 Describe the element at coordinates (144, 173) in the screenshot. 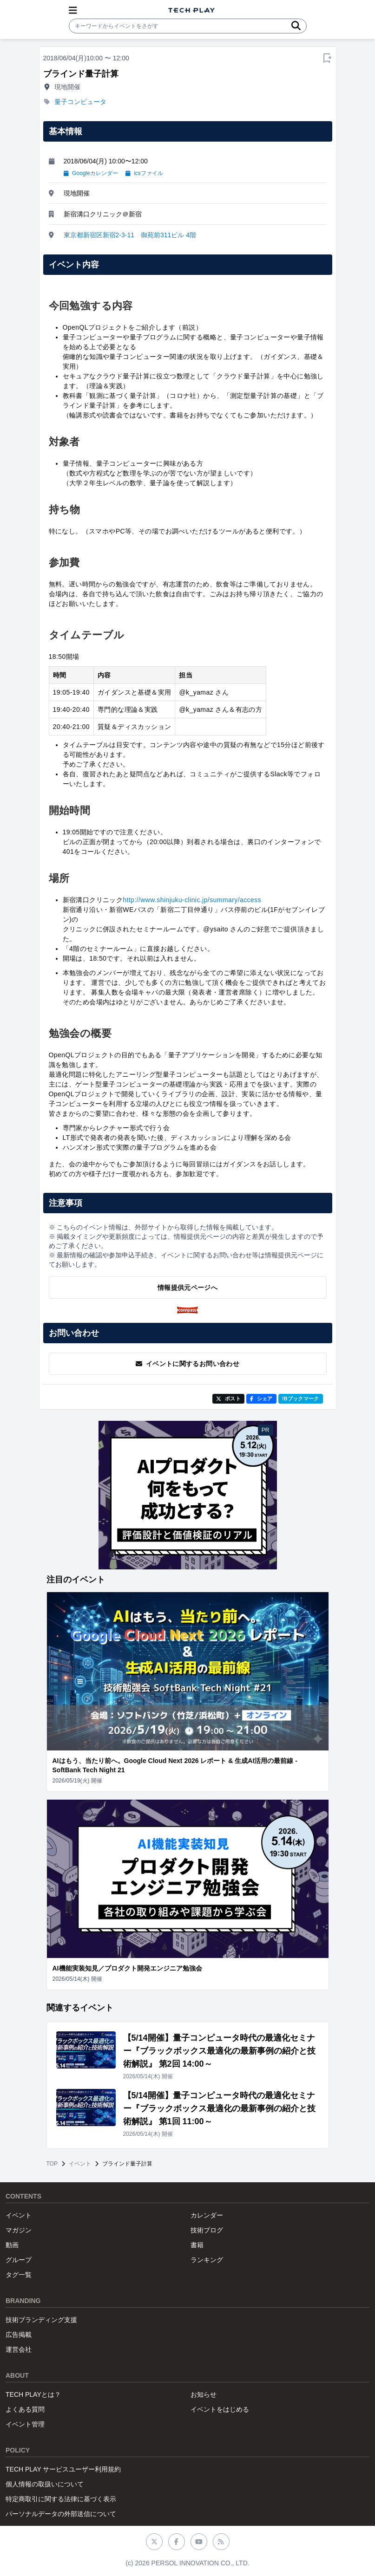

I see `icsファイル` at that location.